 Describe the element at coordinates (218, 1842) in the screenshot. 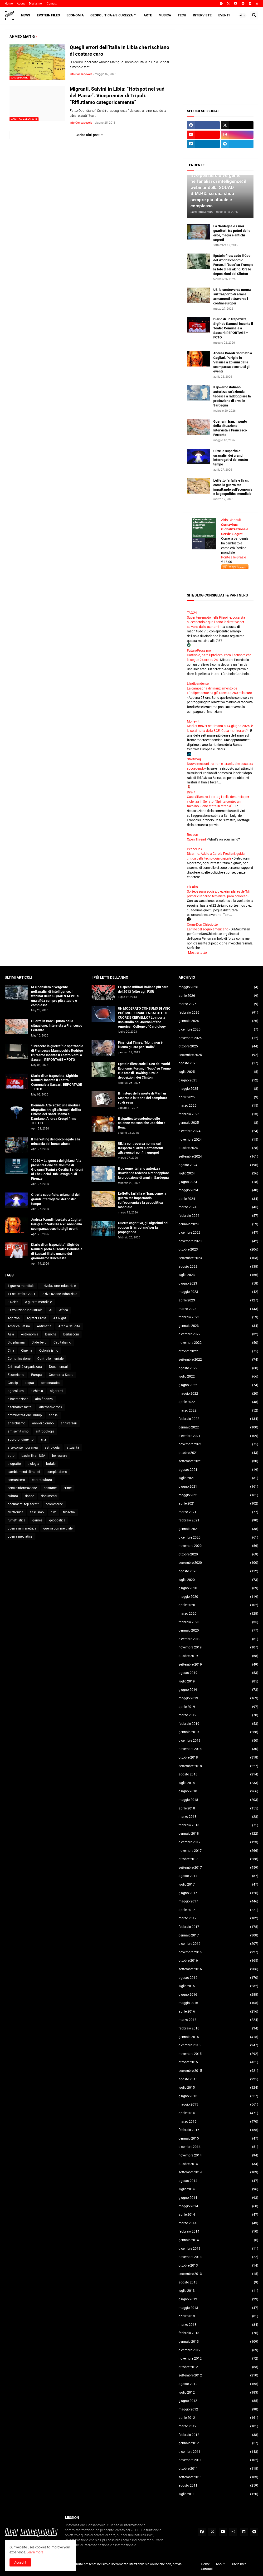

I see `dicembre 2017` at that location.